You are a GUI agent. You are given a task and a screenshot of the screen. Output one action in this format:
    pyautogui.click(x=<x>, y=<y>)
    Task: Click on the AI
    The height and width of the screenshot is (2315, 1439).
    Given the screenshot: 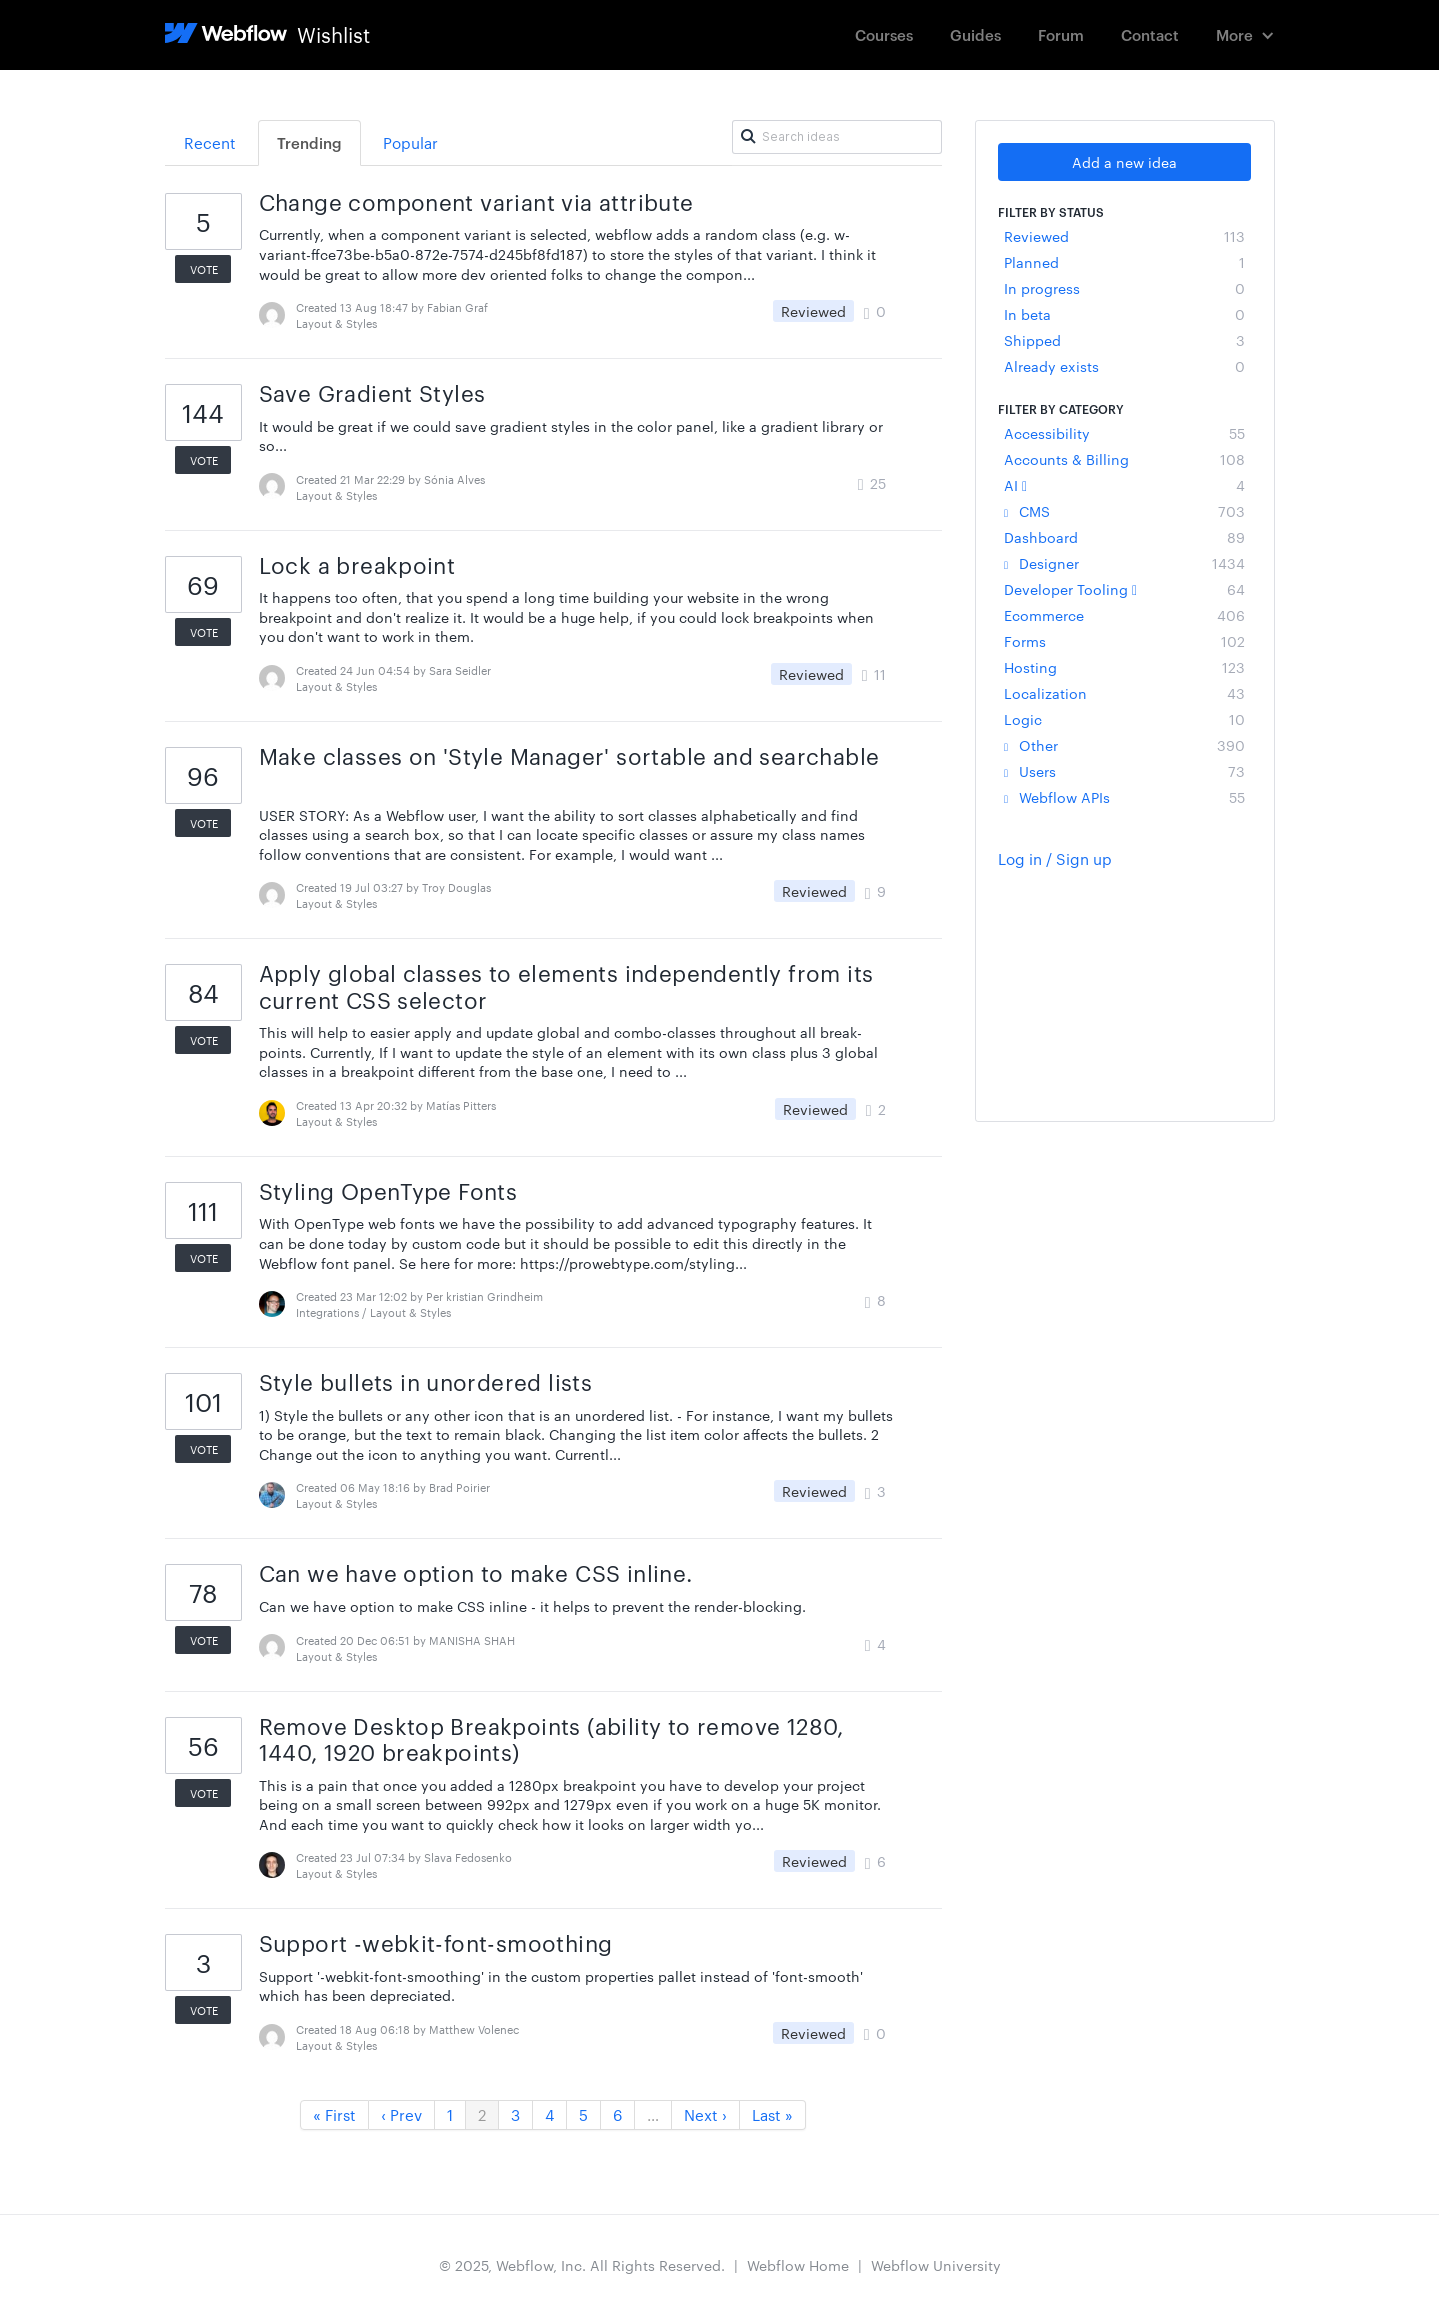 What is the action you would take?
    pyautogui.click(x=1124, y=485)
    